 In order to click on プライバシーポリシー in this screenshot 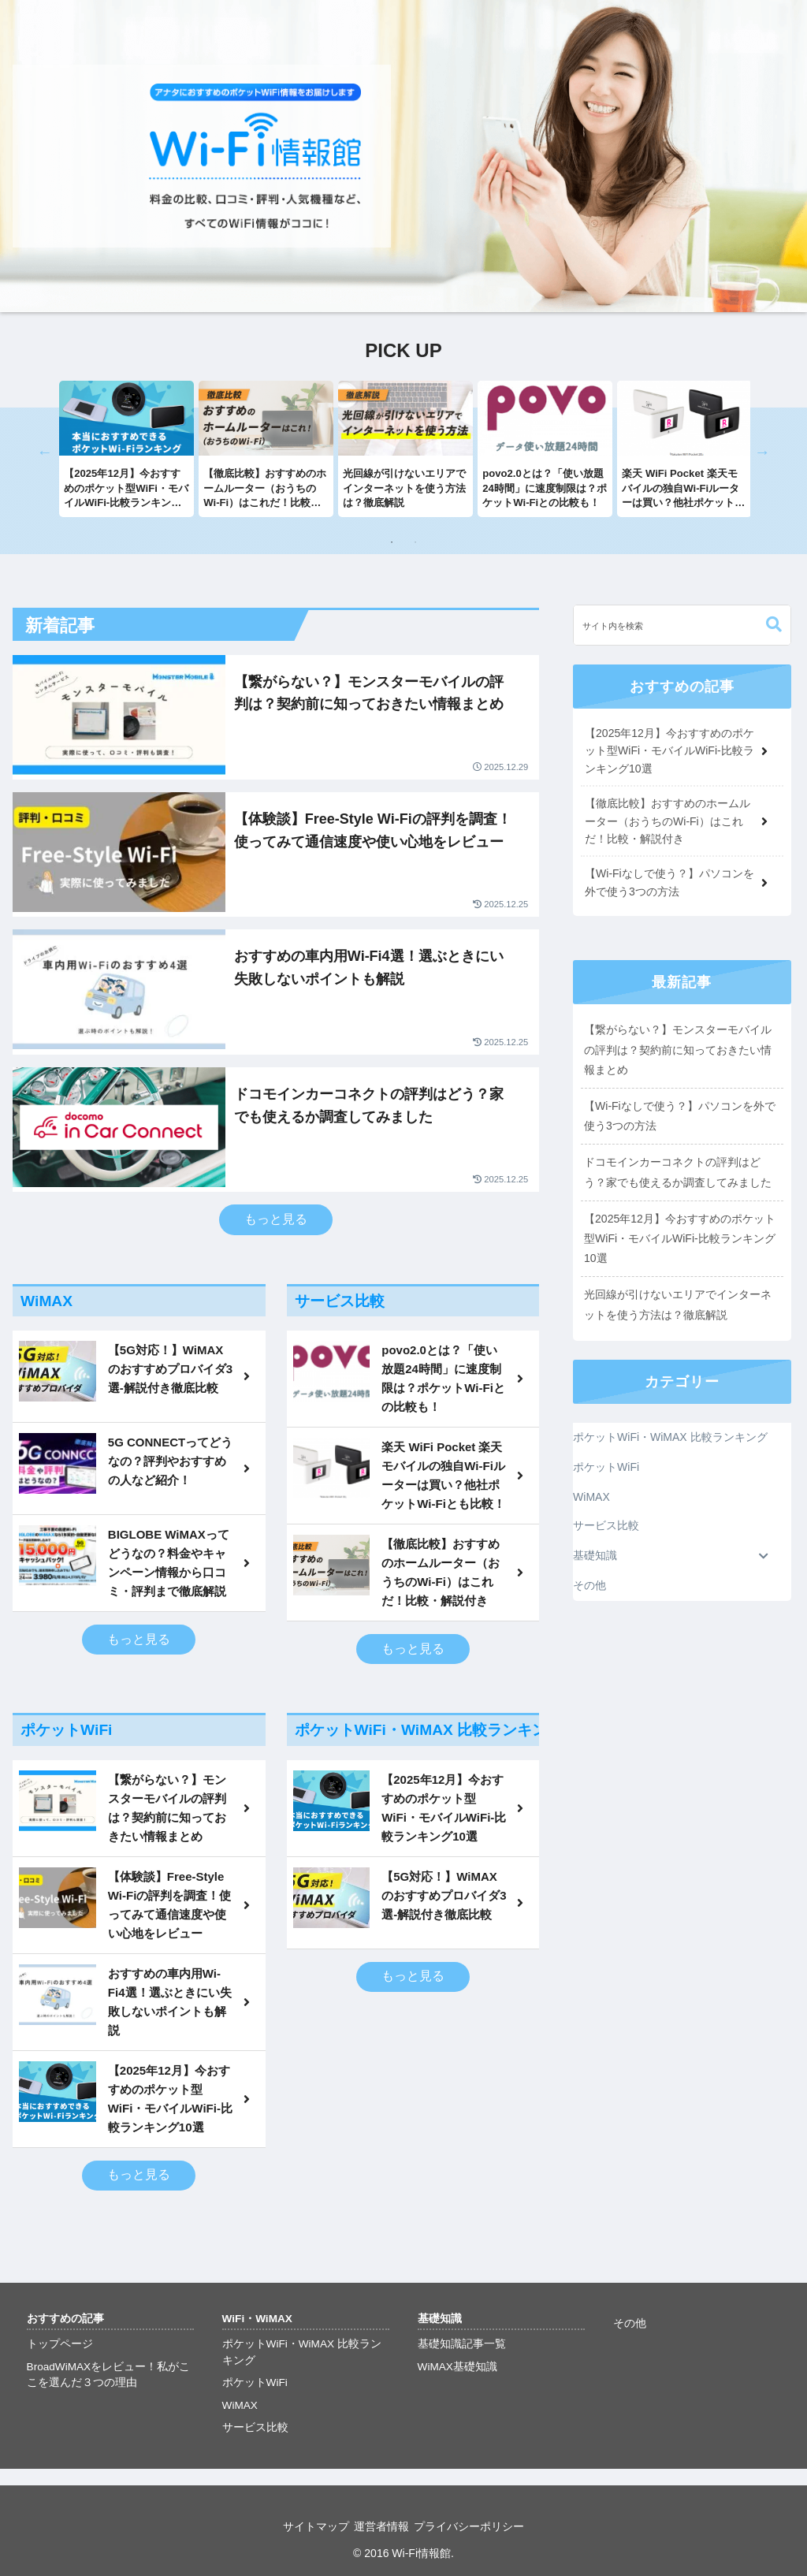, I will do `click(480, 2526)`.